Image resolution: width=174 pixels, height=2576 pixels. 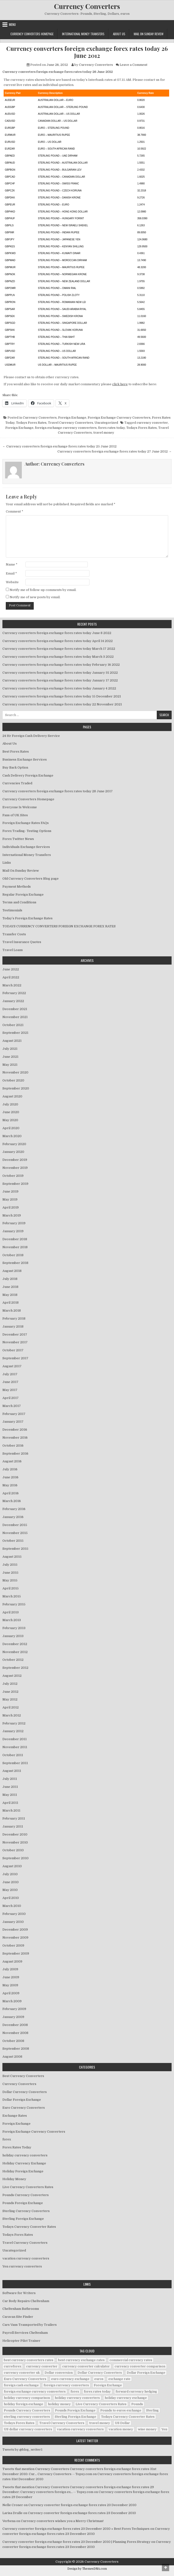 What do you see at coordinates (43, 590) in the screenshot?
I see `Notify me of follow-up comments by email.` at bounding box center [43, 590].